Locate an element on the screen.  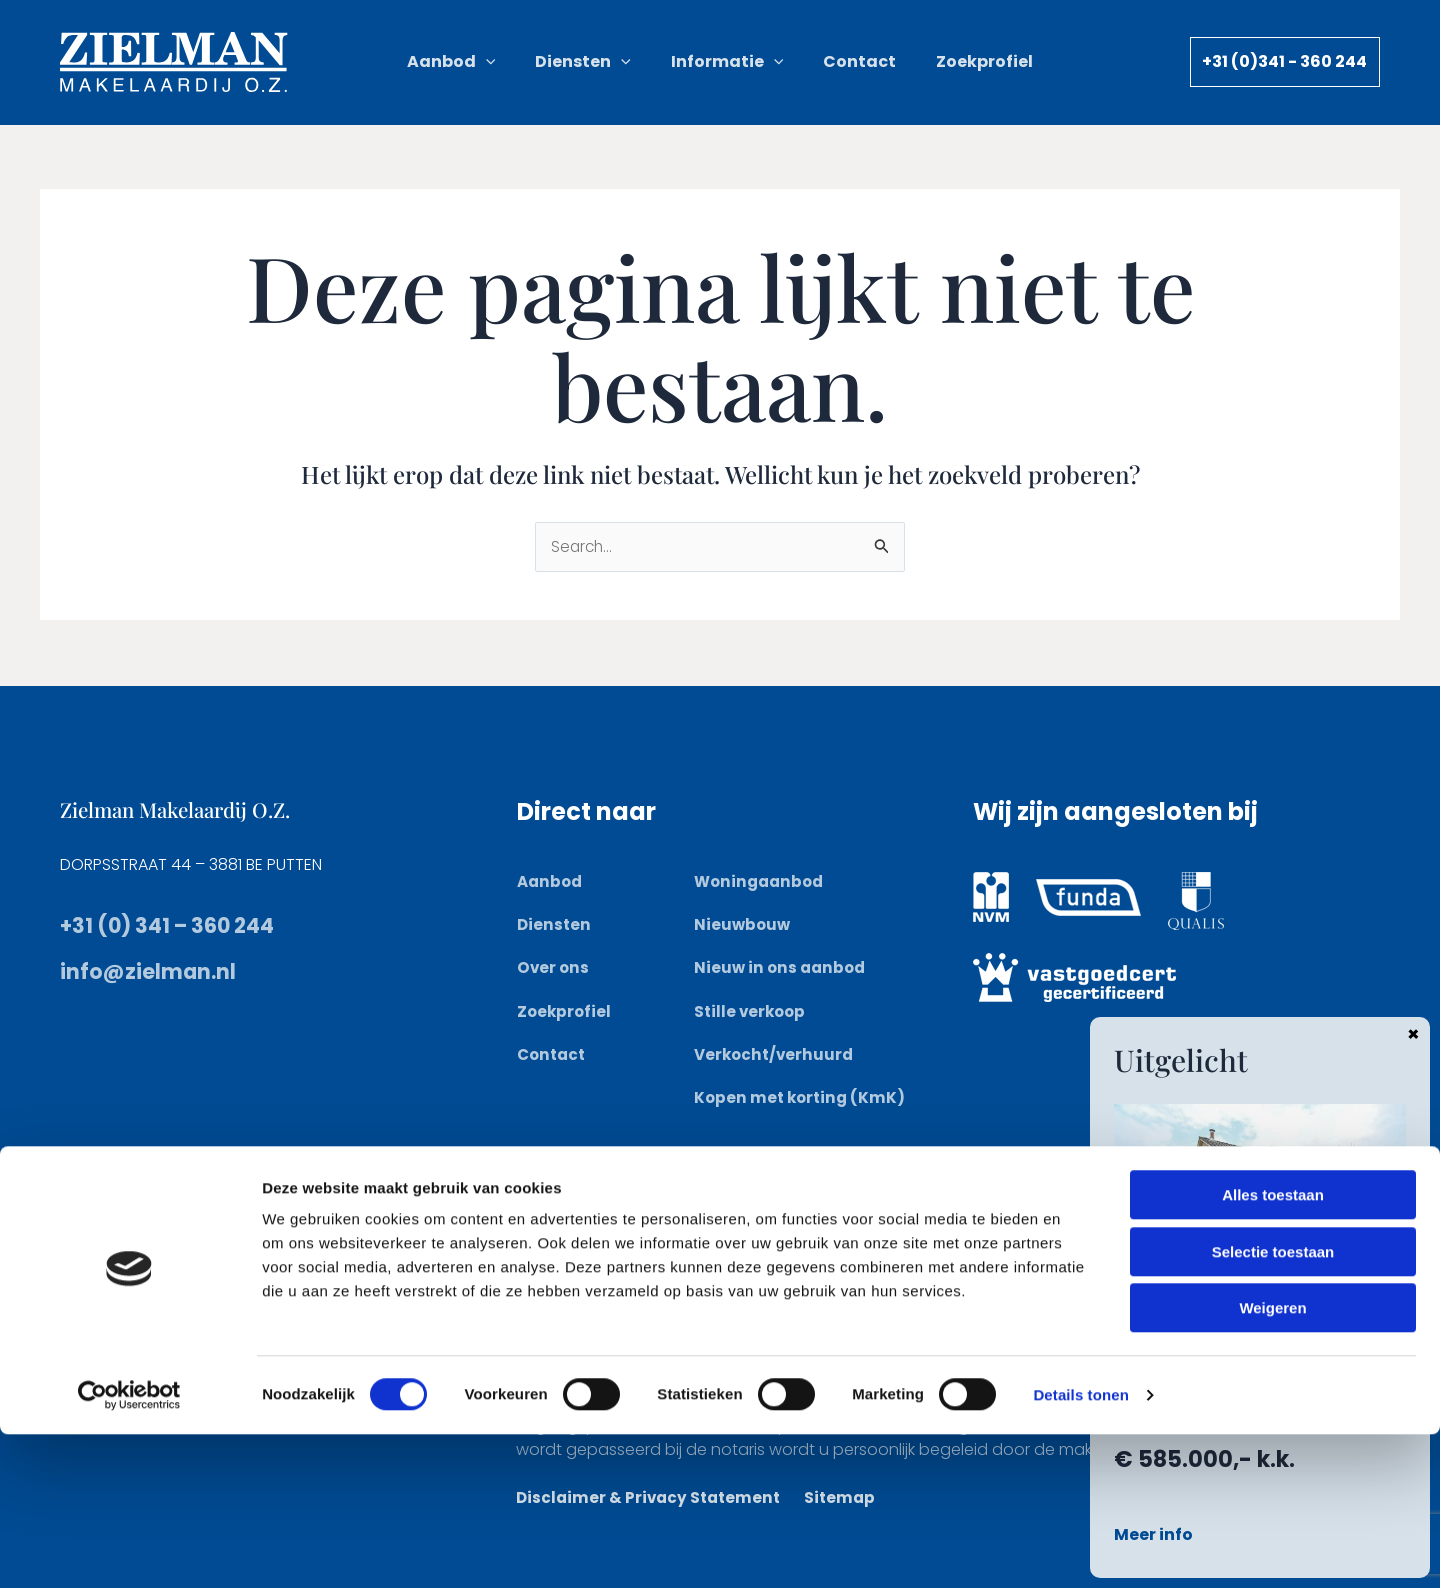
+31 (0) 341 – 360 244 is located at coordinates (183, 924).